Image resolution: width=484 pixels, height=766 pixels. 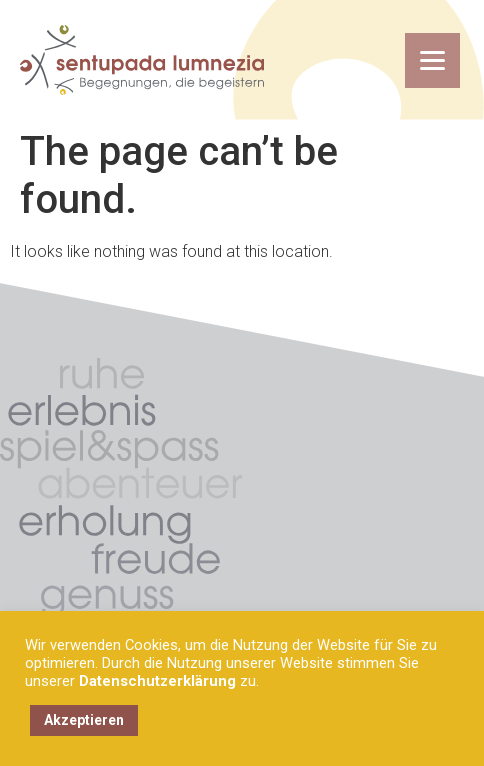 I want to click on Datenschutzerklärung, so click(x=157, y=681).